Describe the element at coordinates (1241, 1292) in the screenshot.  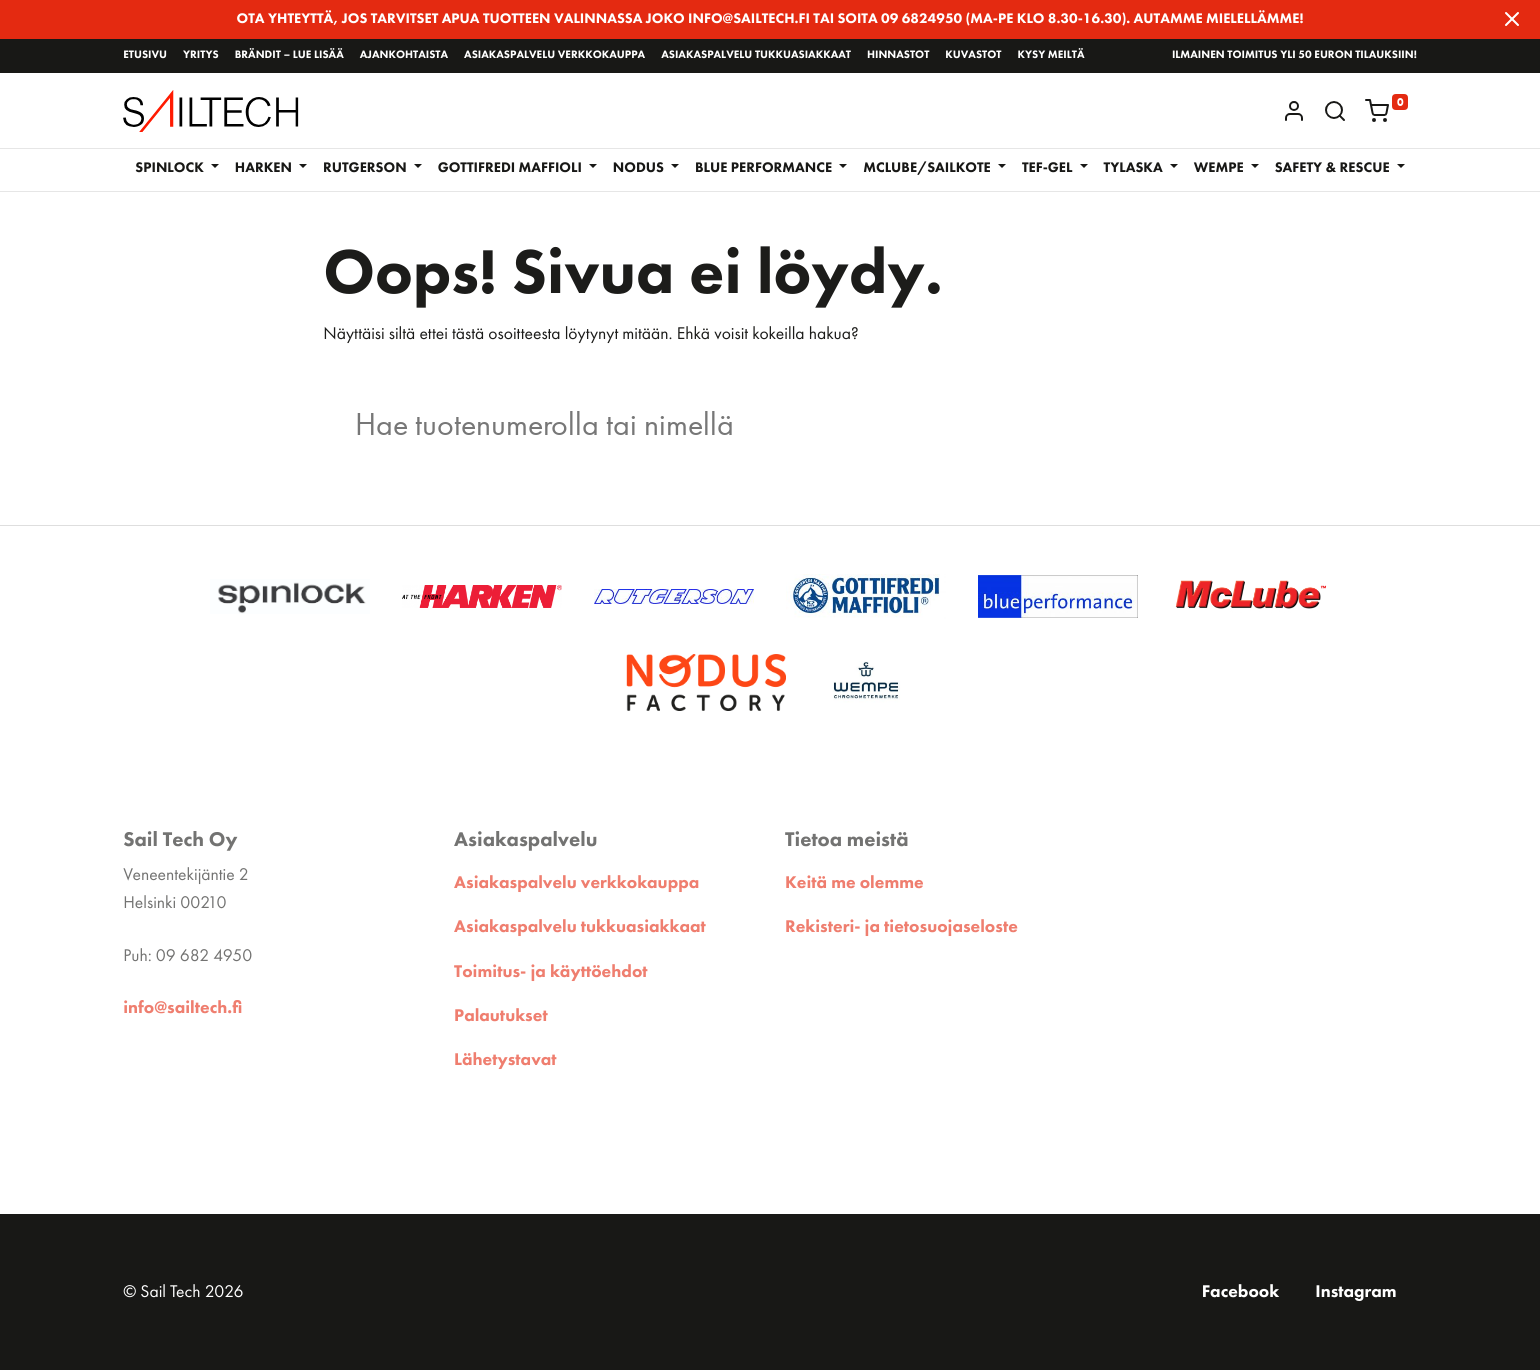
I see `Facebook` at that location.